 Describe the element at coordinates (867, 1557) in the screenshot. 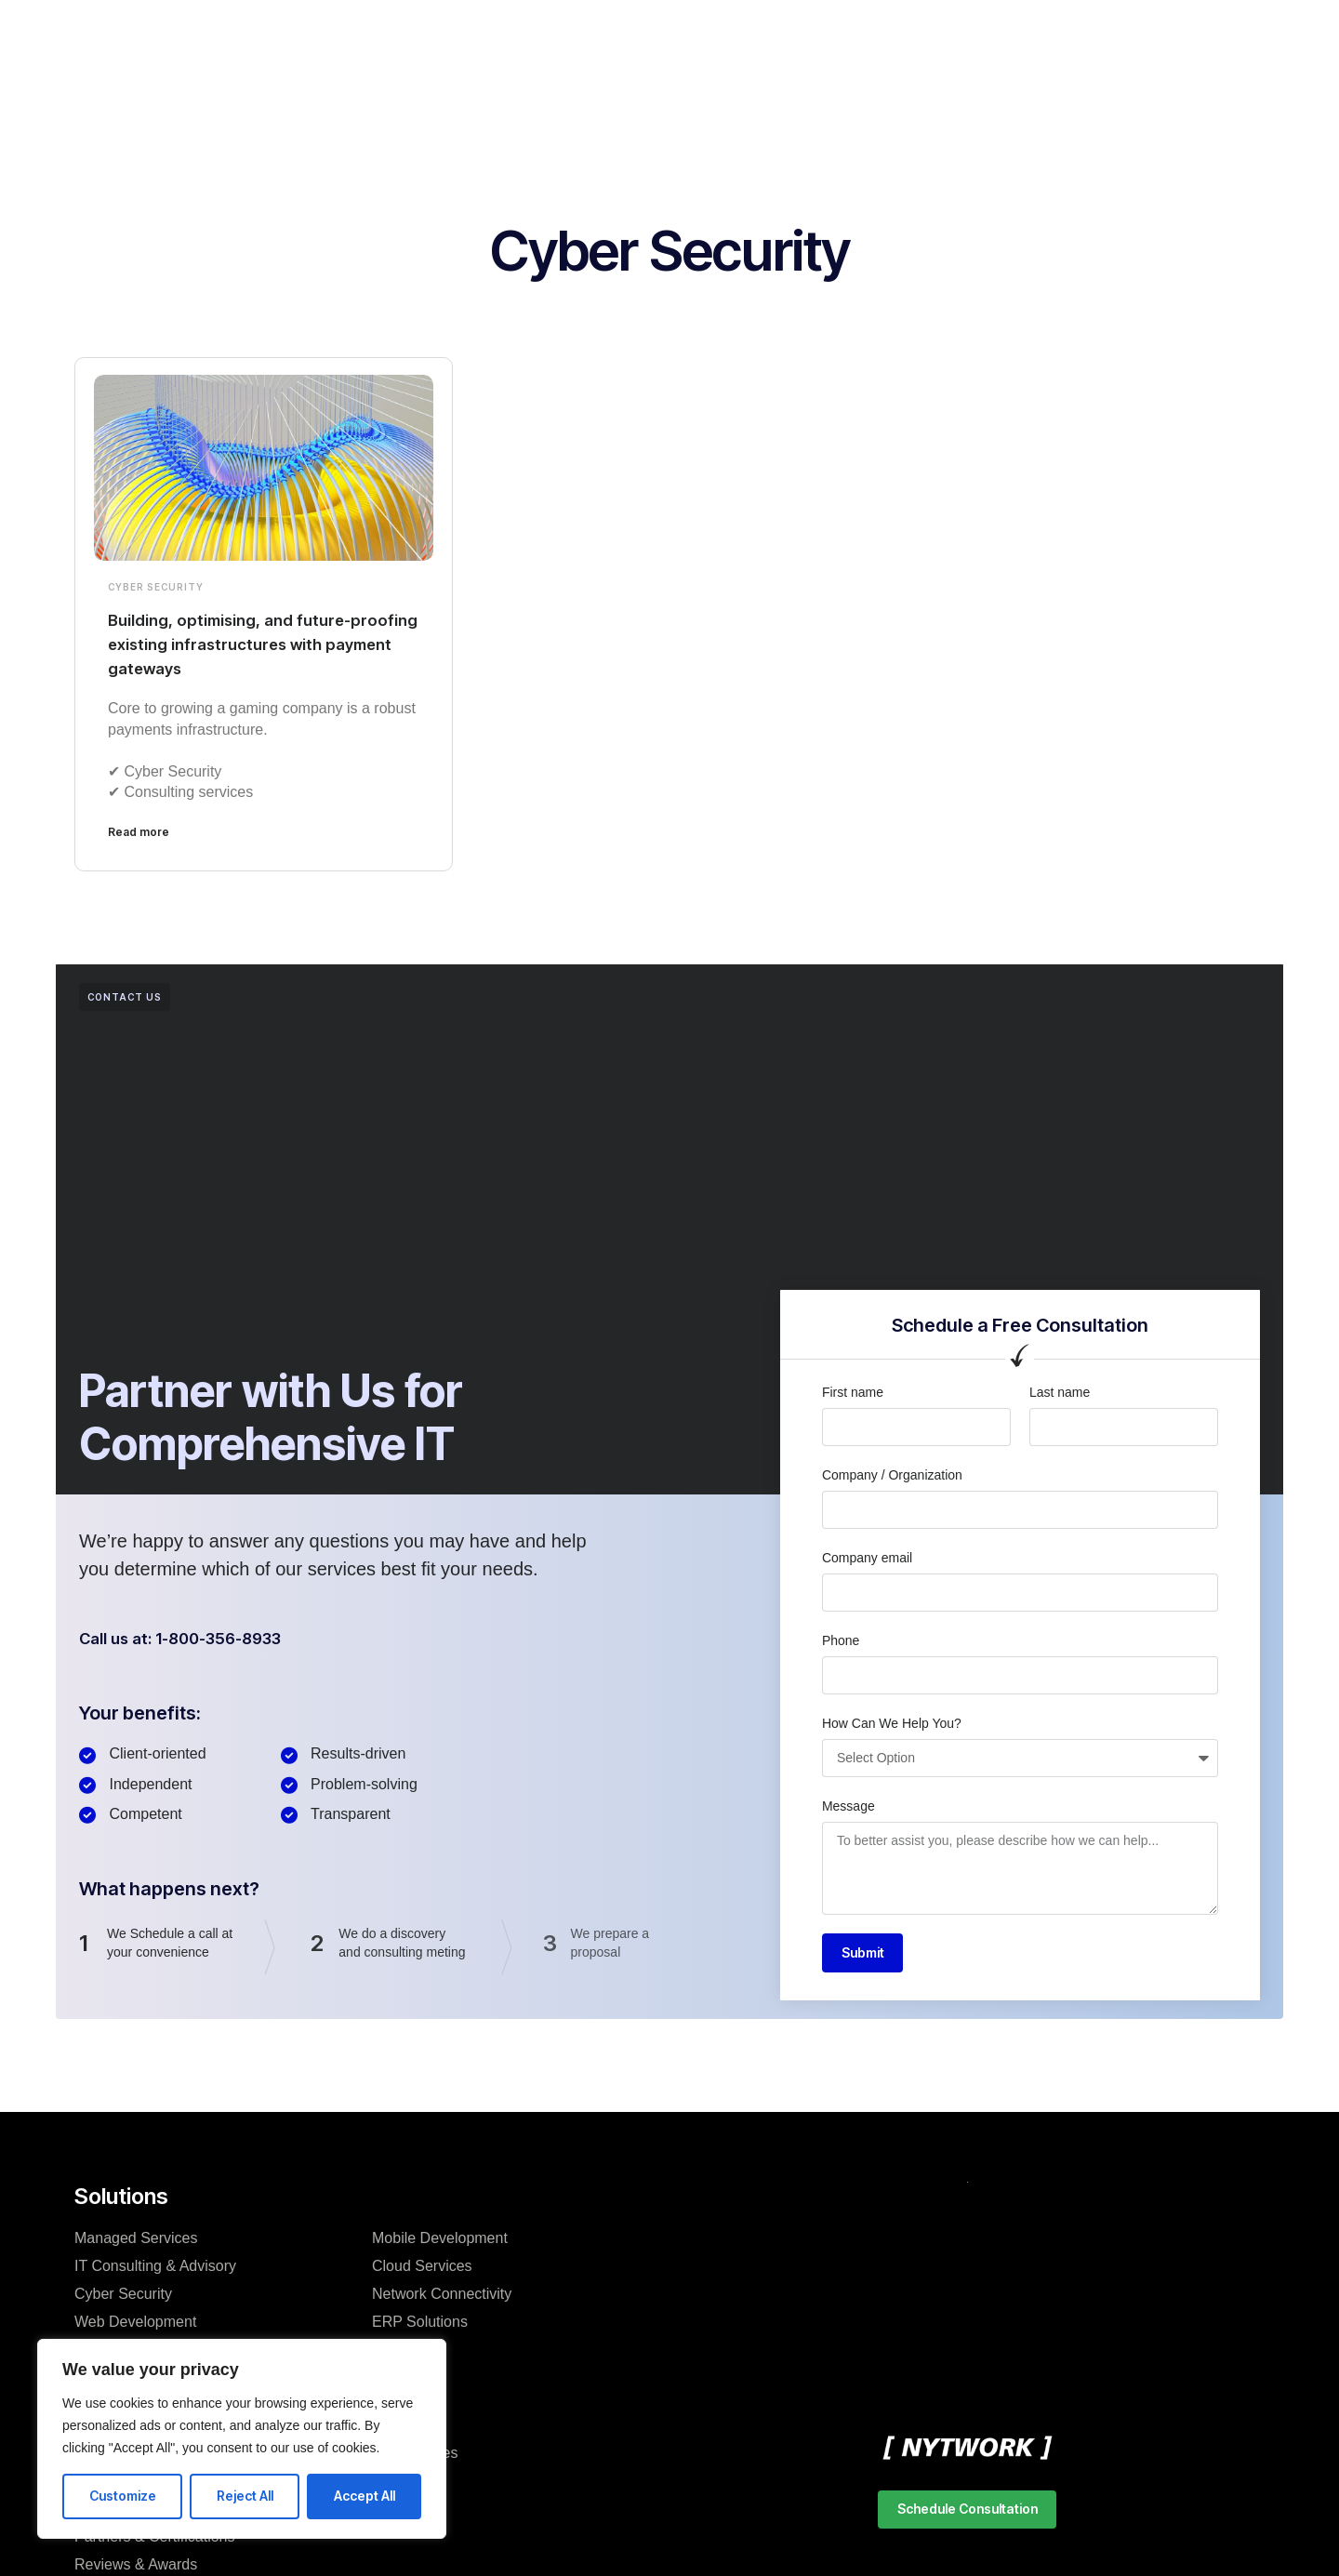

I see `Company email` at that location.